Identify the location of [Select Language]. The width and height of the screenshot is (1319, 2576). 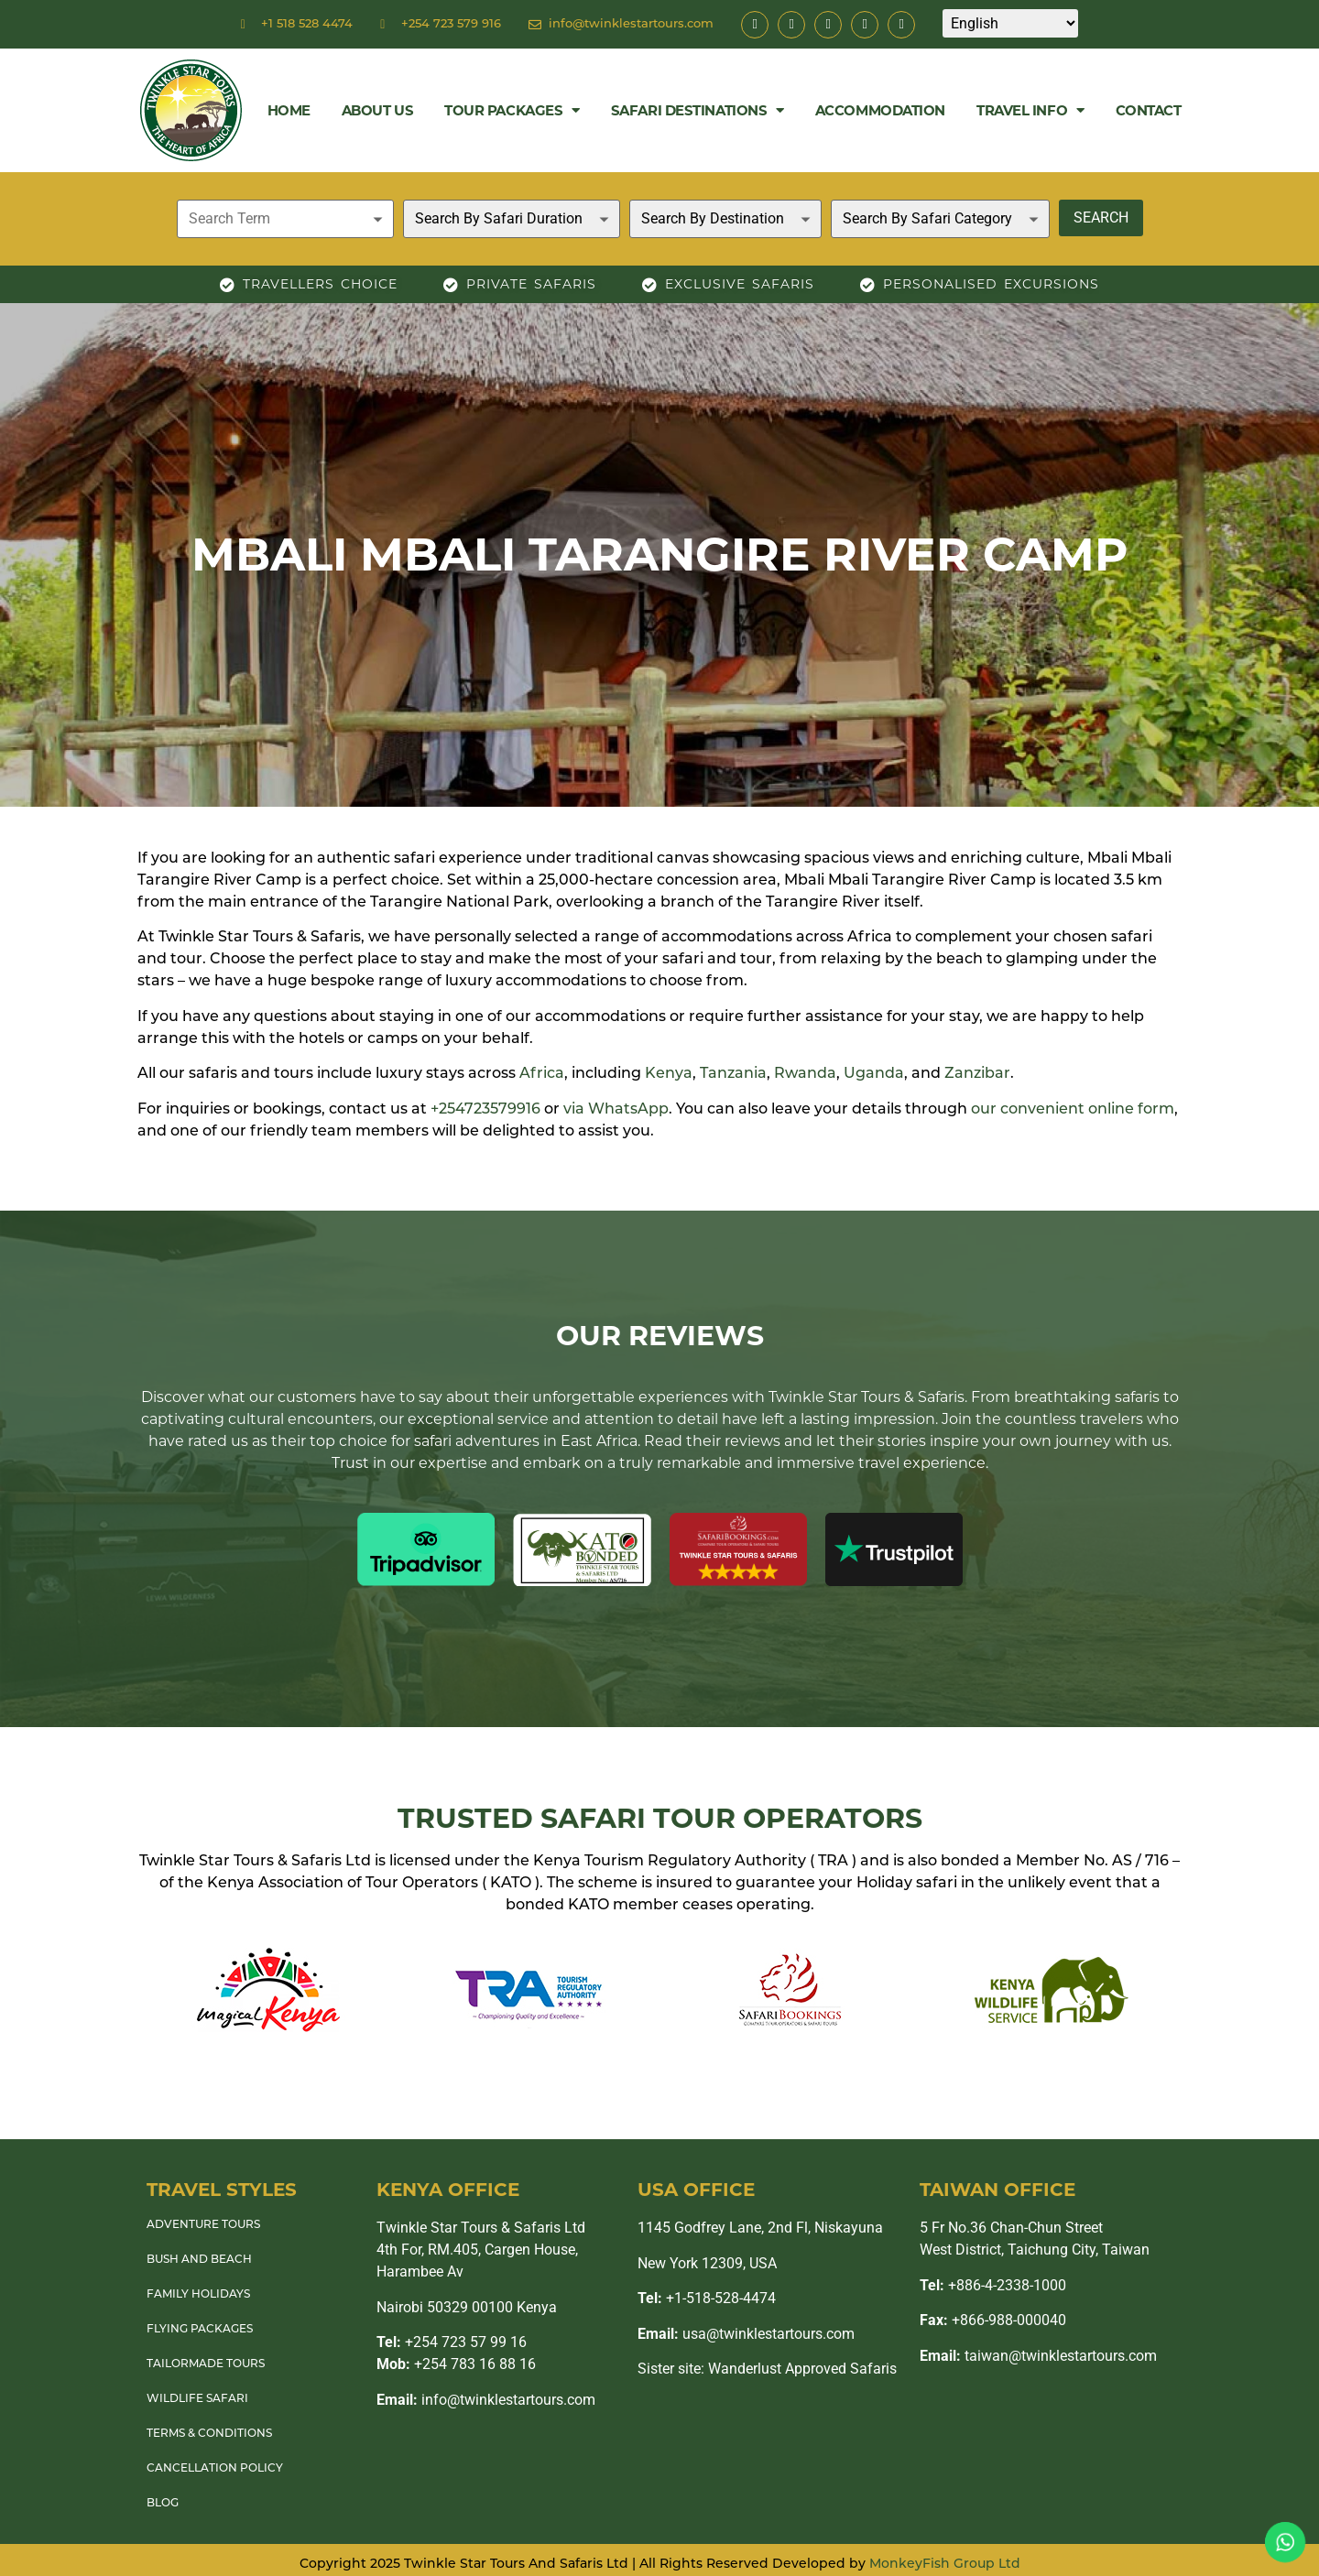
(1010, 23).